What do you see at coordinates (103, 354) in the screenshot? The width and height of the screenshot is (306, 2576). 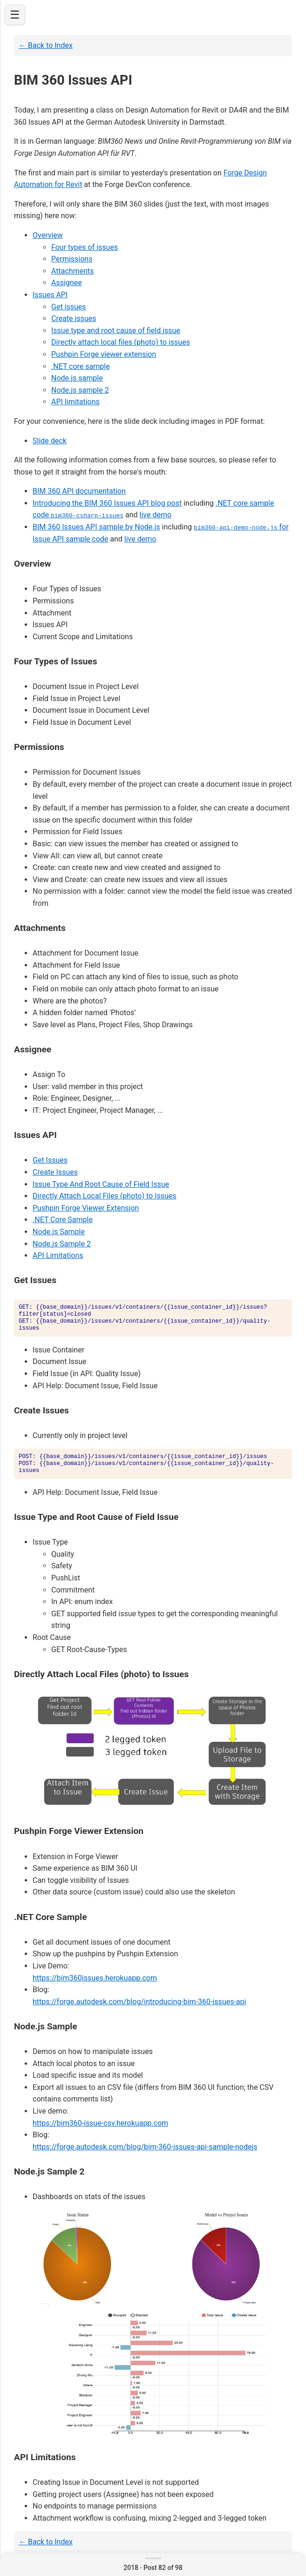 I see `Pushpin Forge viewer extension` at bounding box center [103, 354].